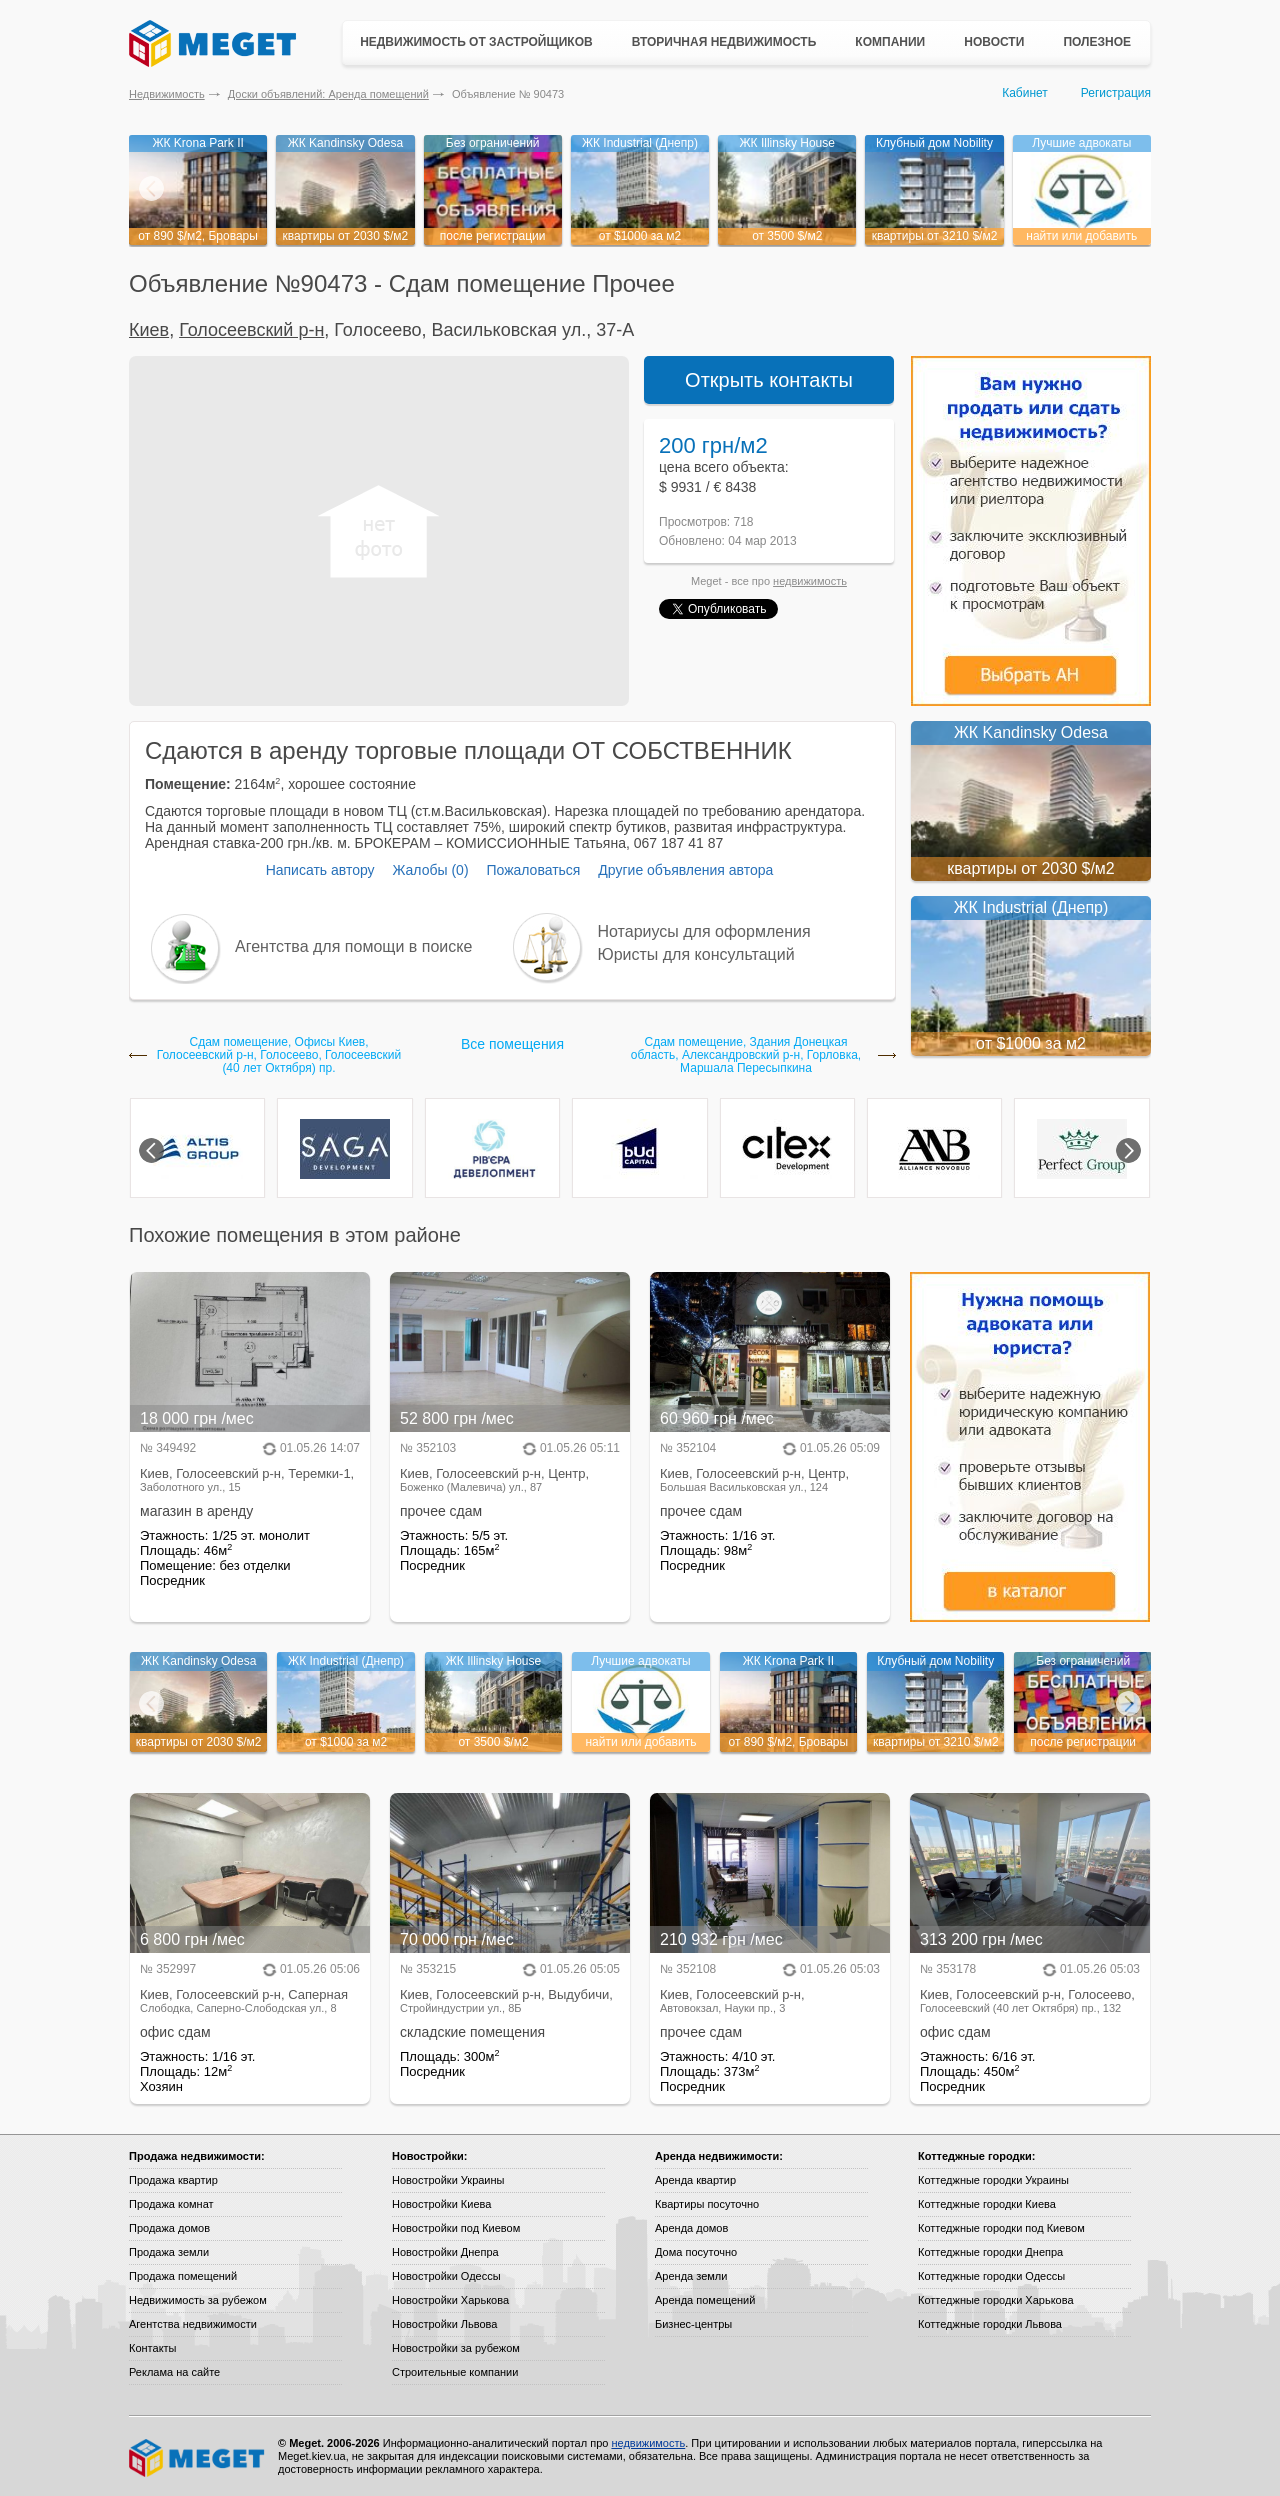  I want to click on Доски объявлений: Аренда помещений, so click(328, 94).